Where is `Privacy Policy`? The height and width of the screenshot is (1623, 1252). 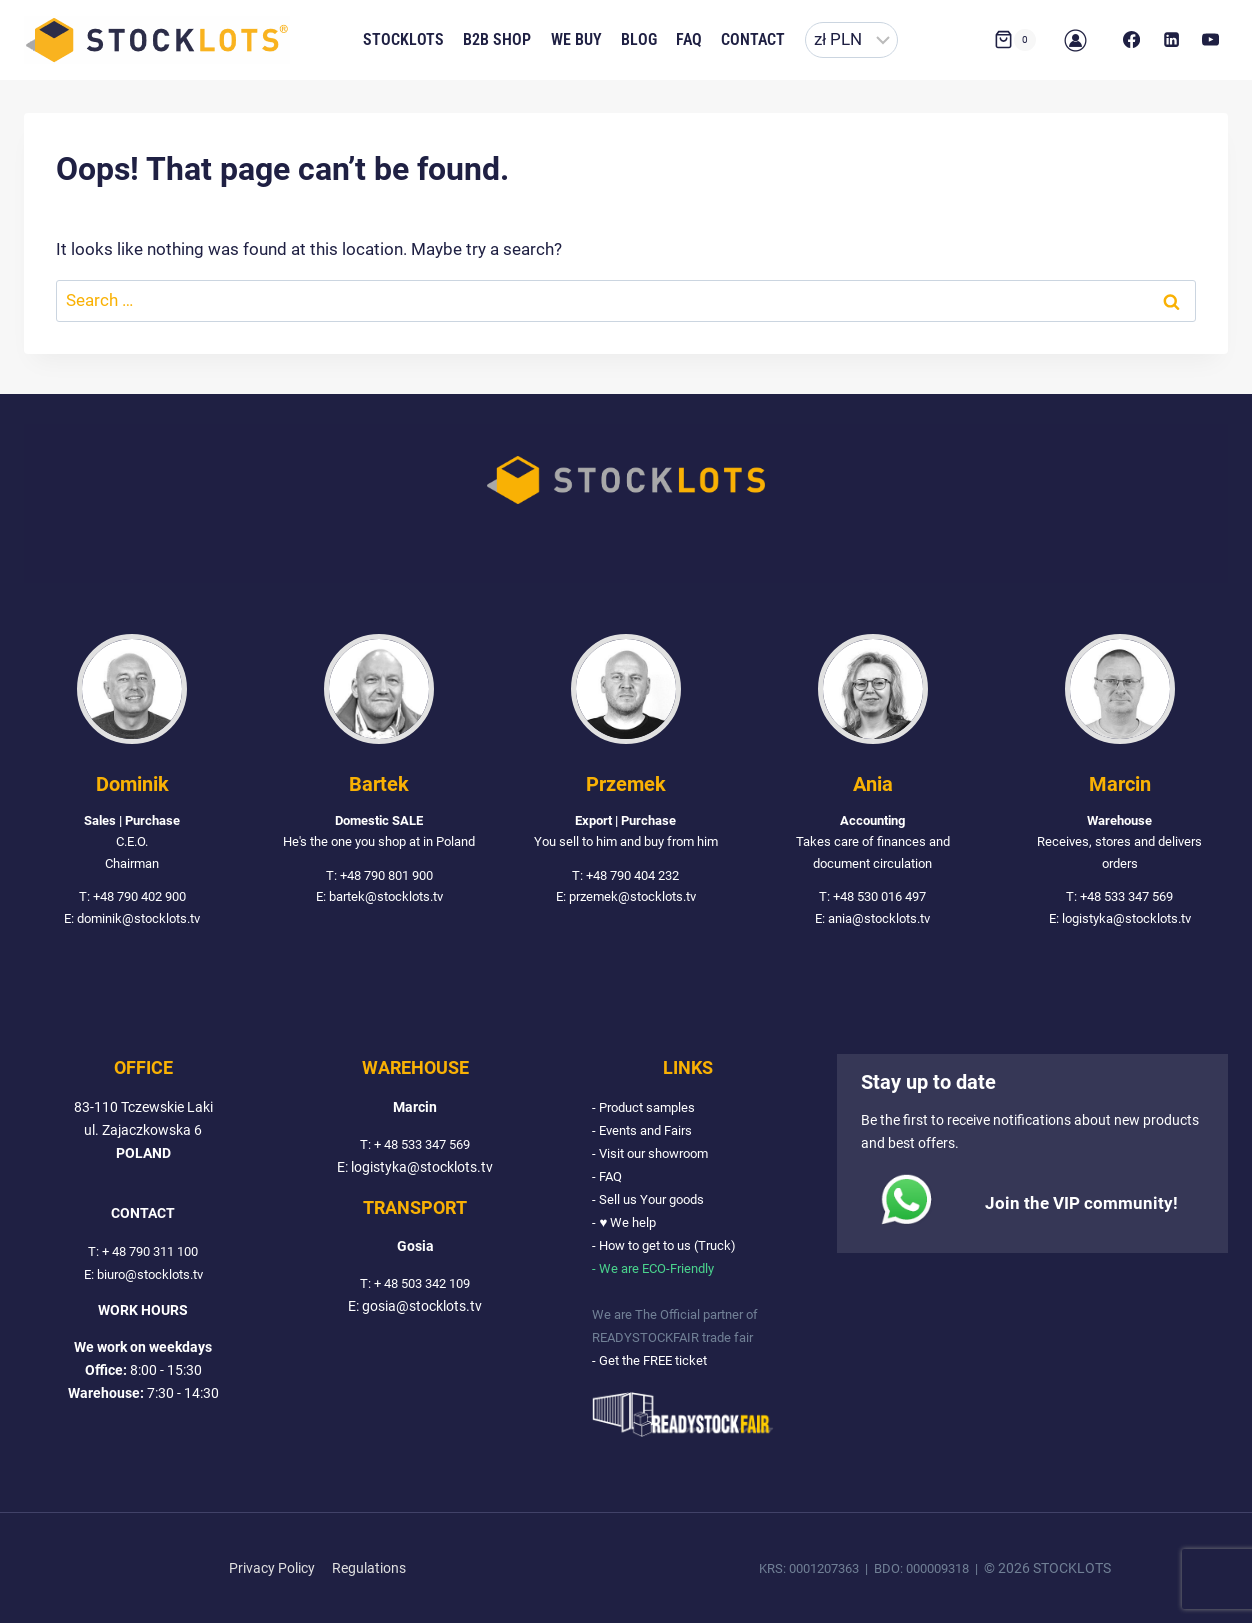 Privacy Policy is located at coordinates (272, 1568).